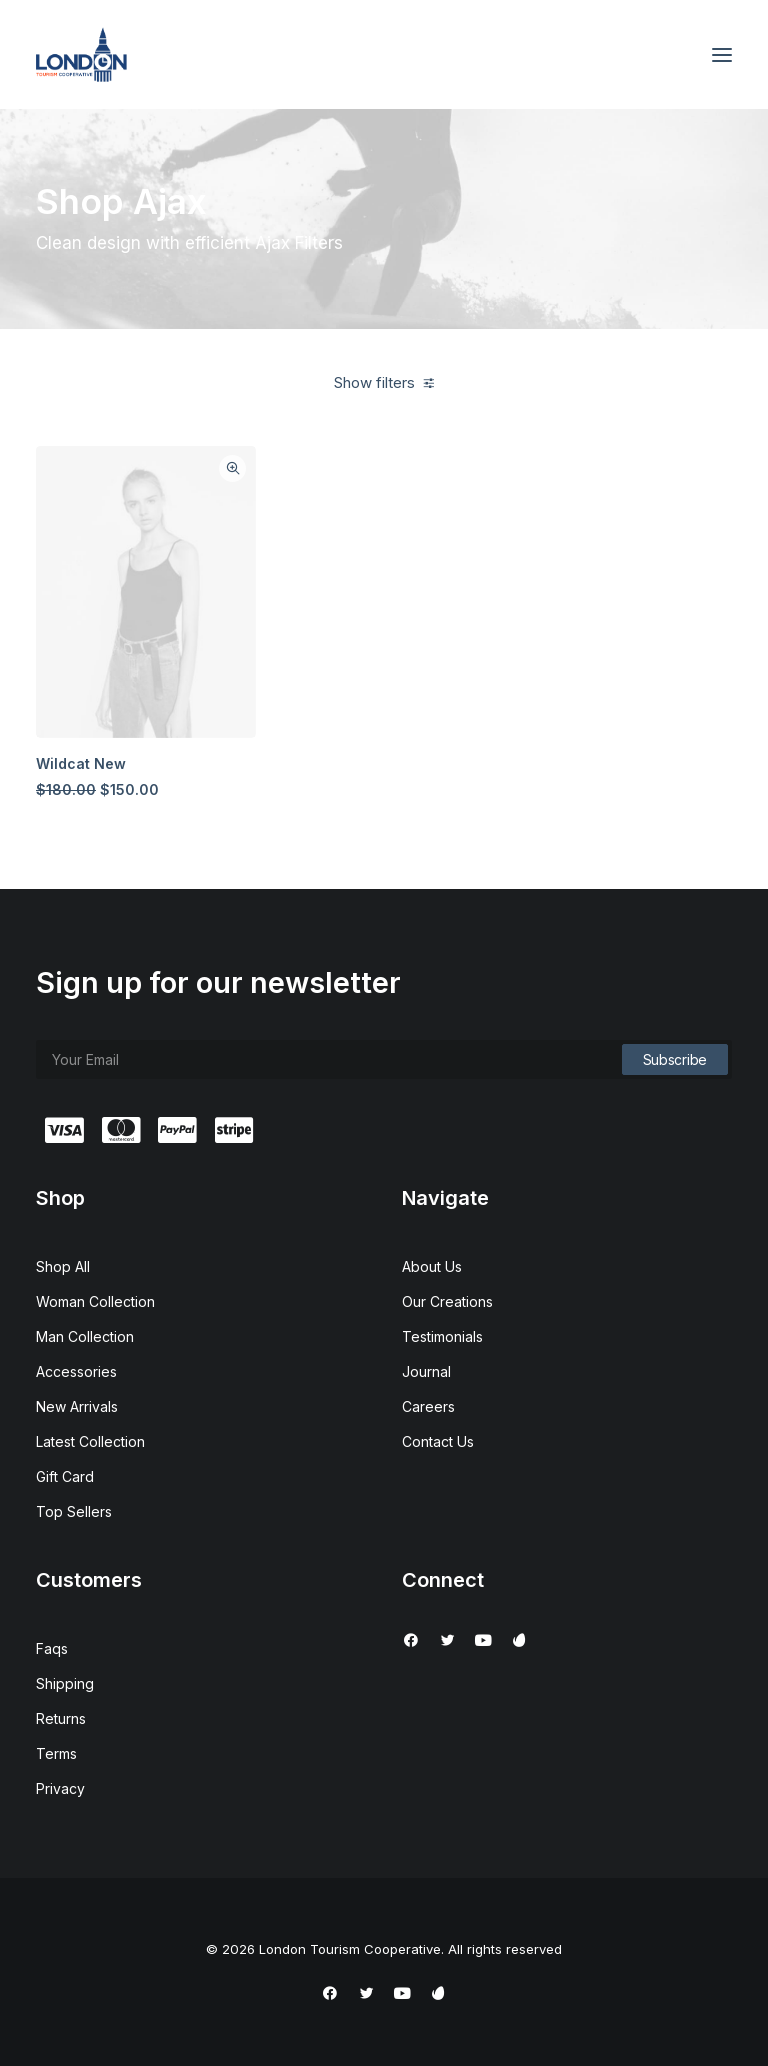 The width and height of the screenshot is (768, 2066). What do you see at coordinates (432, 1266) in the screenshot?
I see `About Us` at bounding box center [432, 1266].